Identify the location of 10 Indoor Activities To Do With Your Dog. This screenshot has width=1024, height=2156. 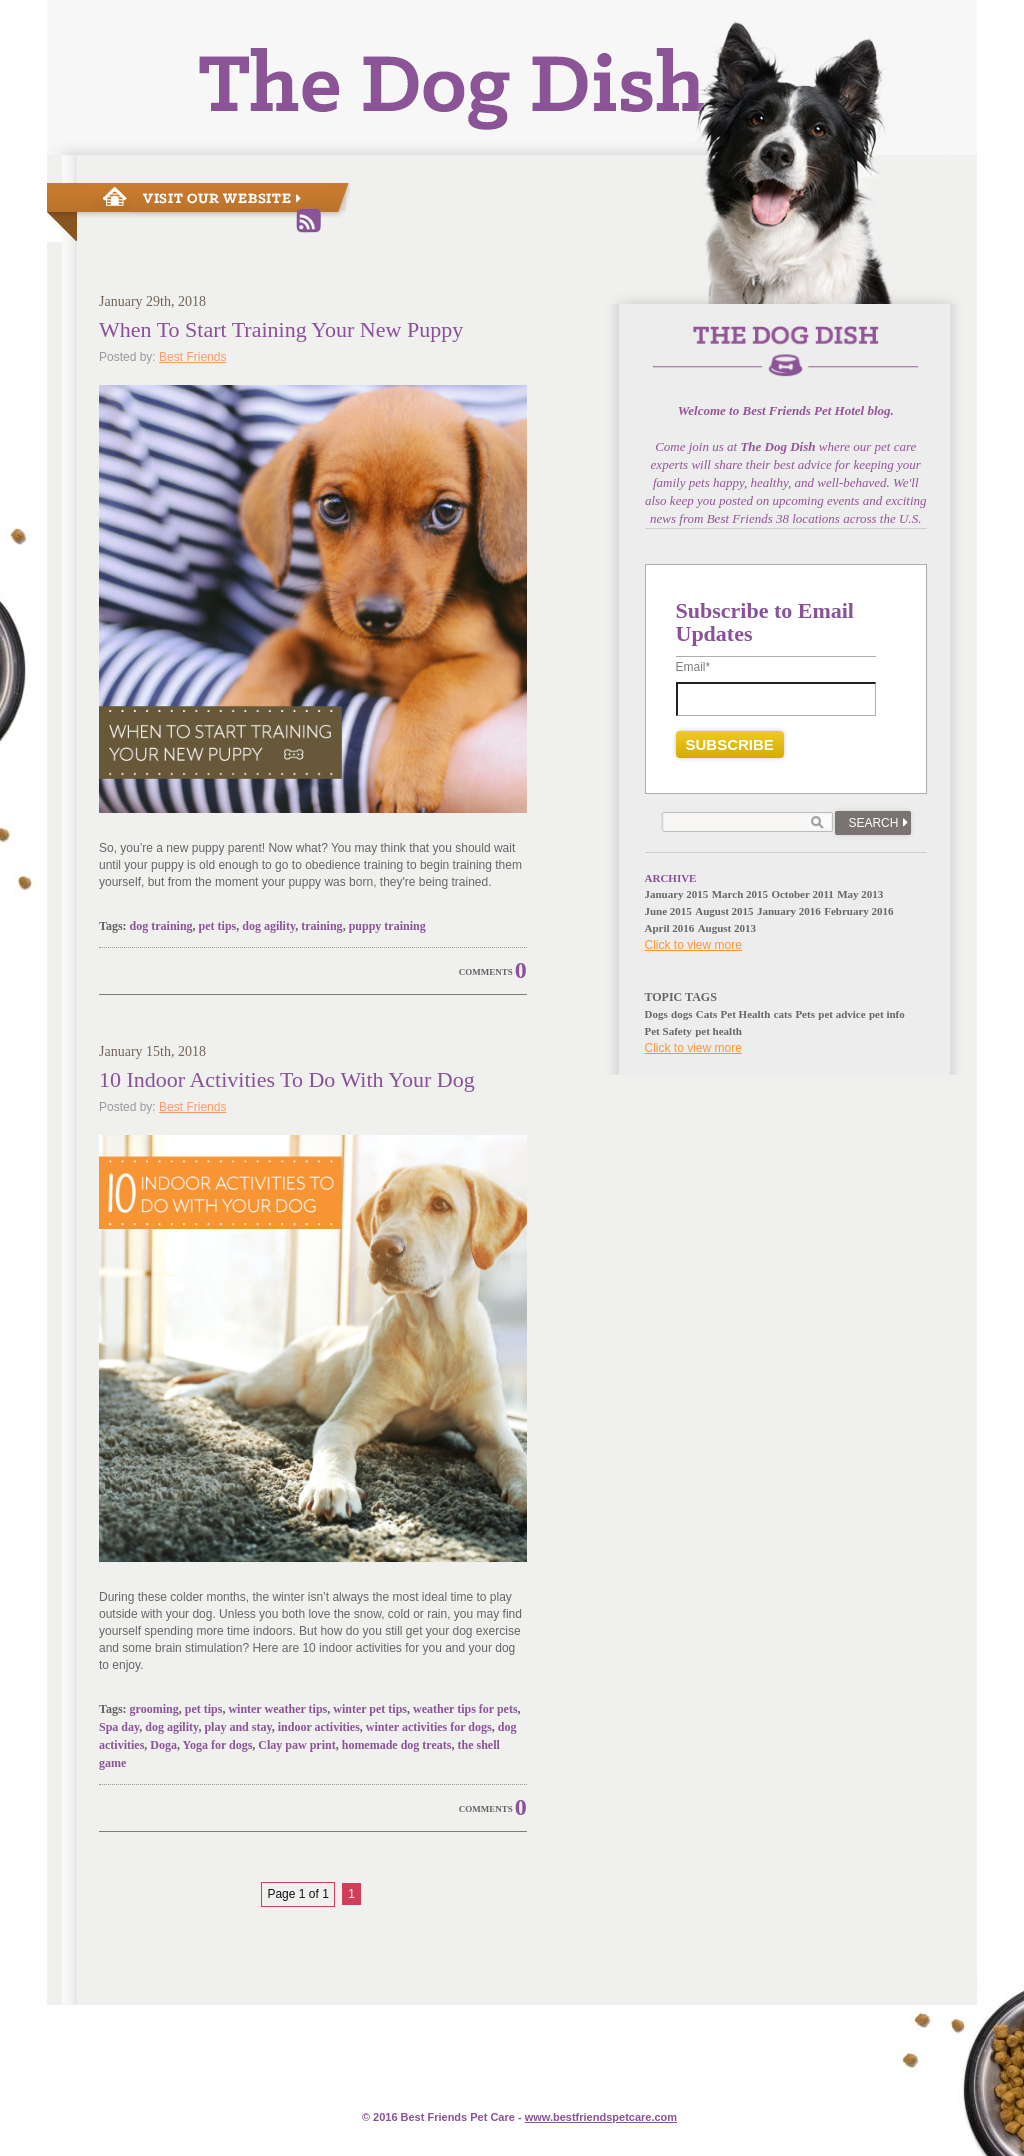
(287, 1079).